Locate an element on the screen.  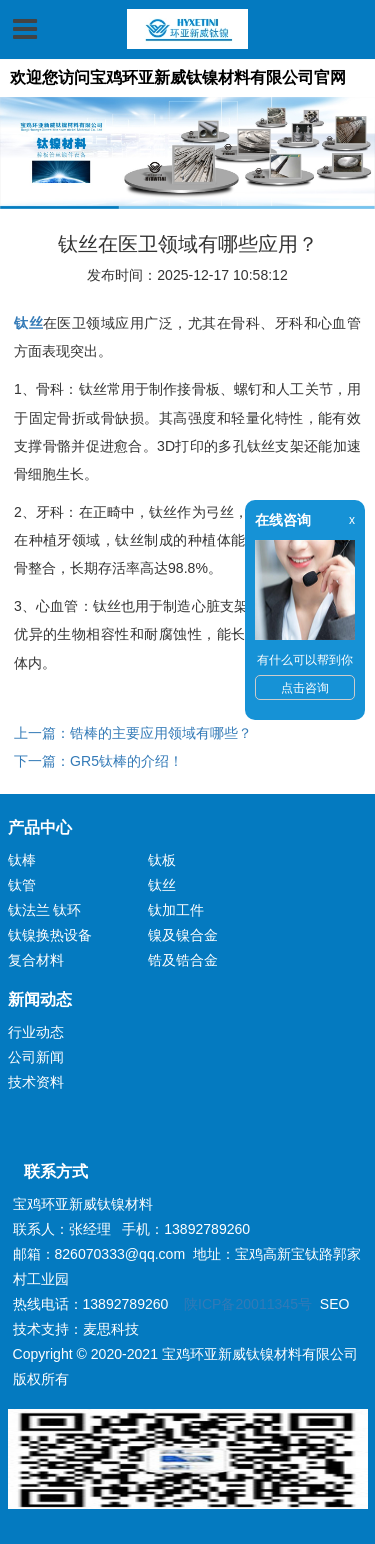
钛棒 is located at coordinates (22, 860).